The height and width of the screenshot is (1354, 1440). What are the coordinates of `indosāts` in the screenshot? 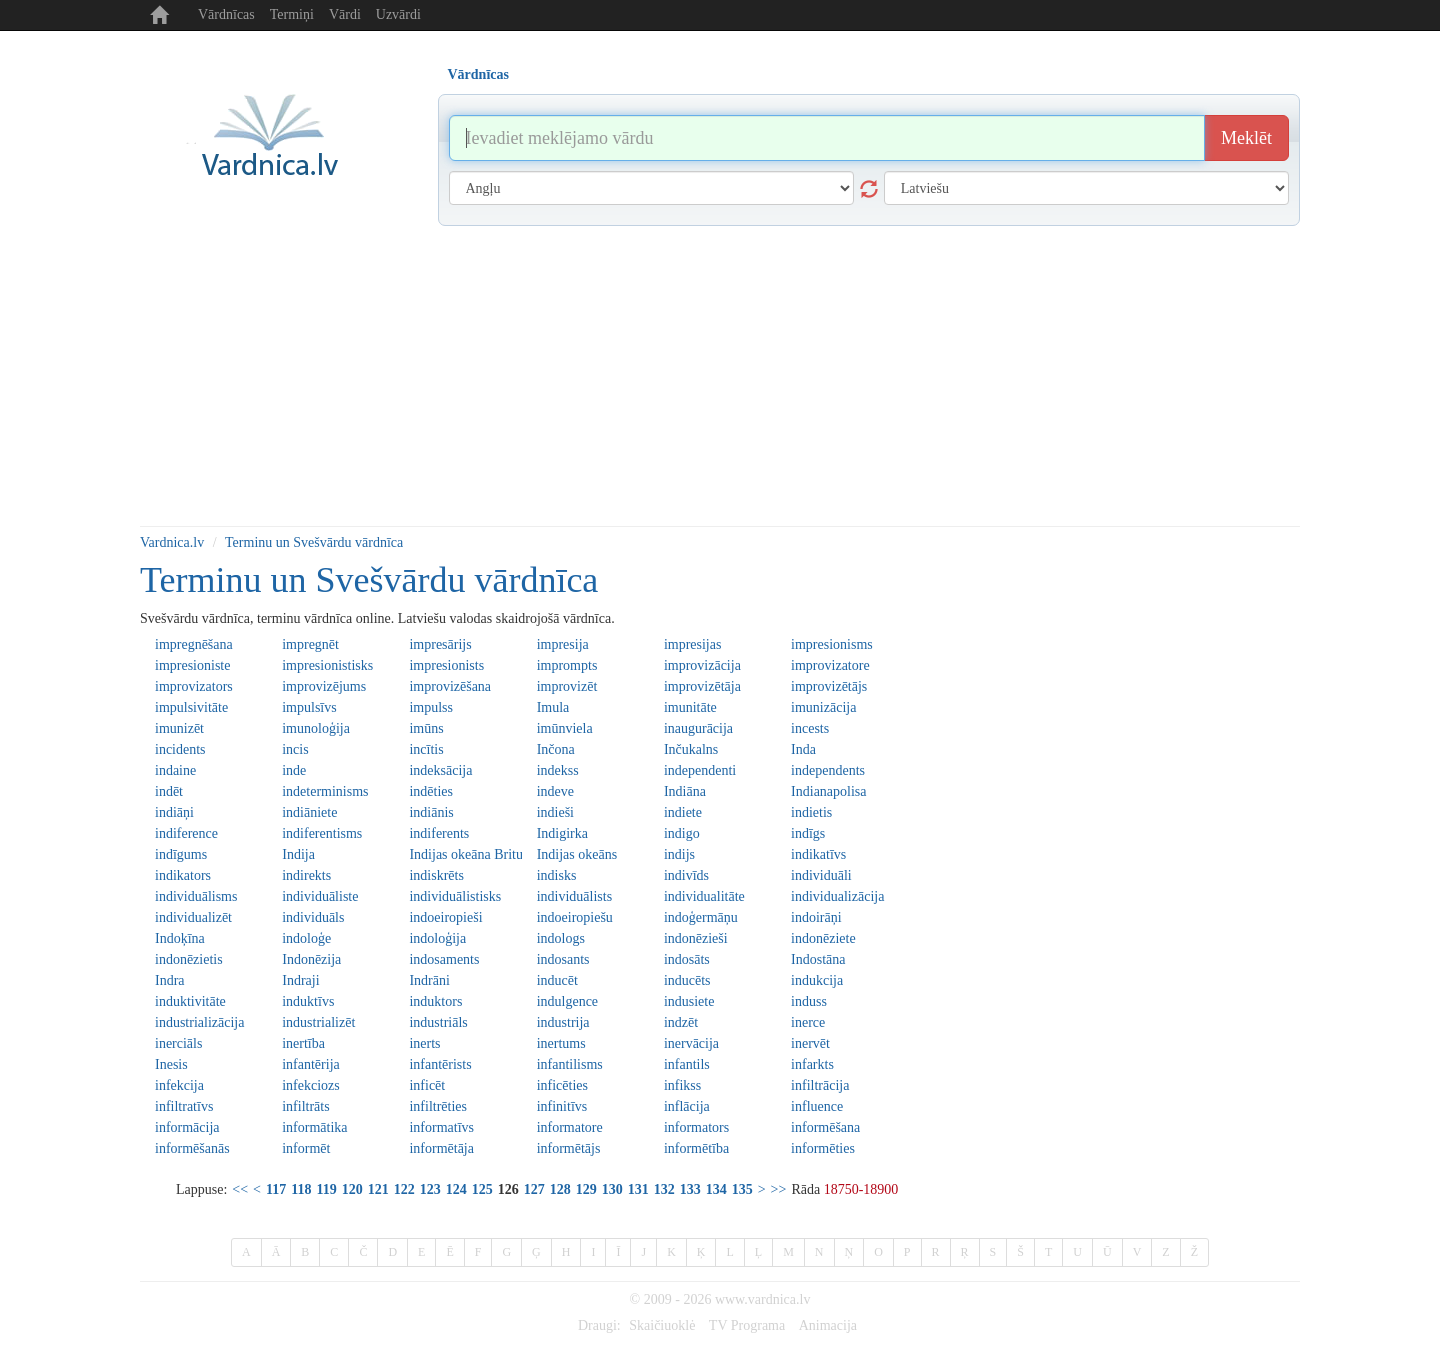 It's located at (687, 959).